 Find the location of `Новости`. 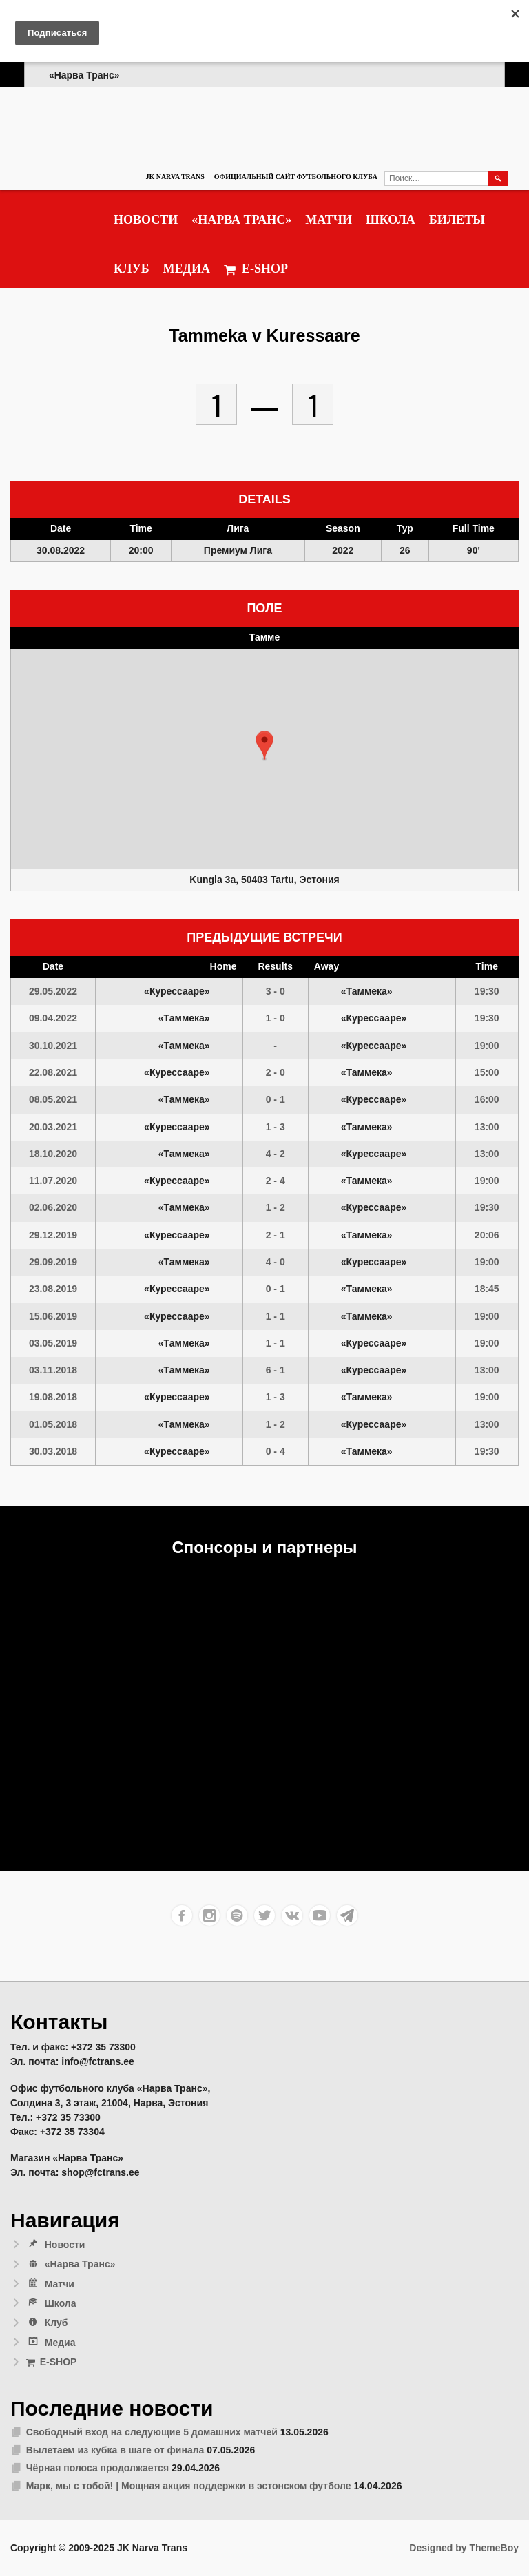

Новости is located at coordinates (146, 220).